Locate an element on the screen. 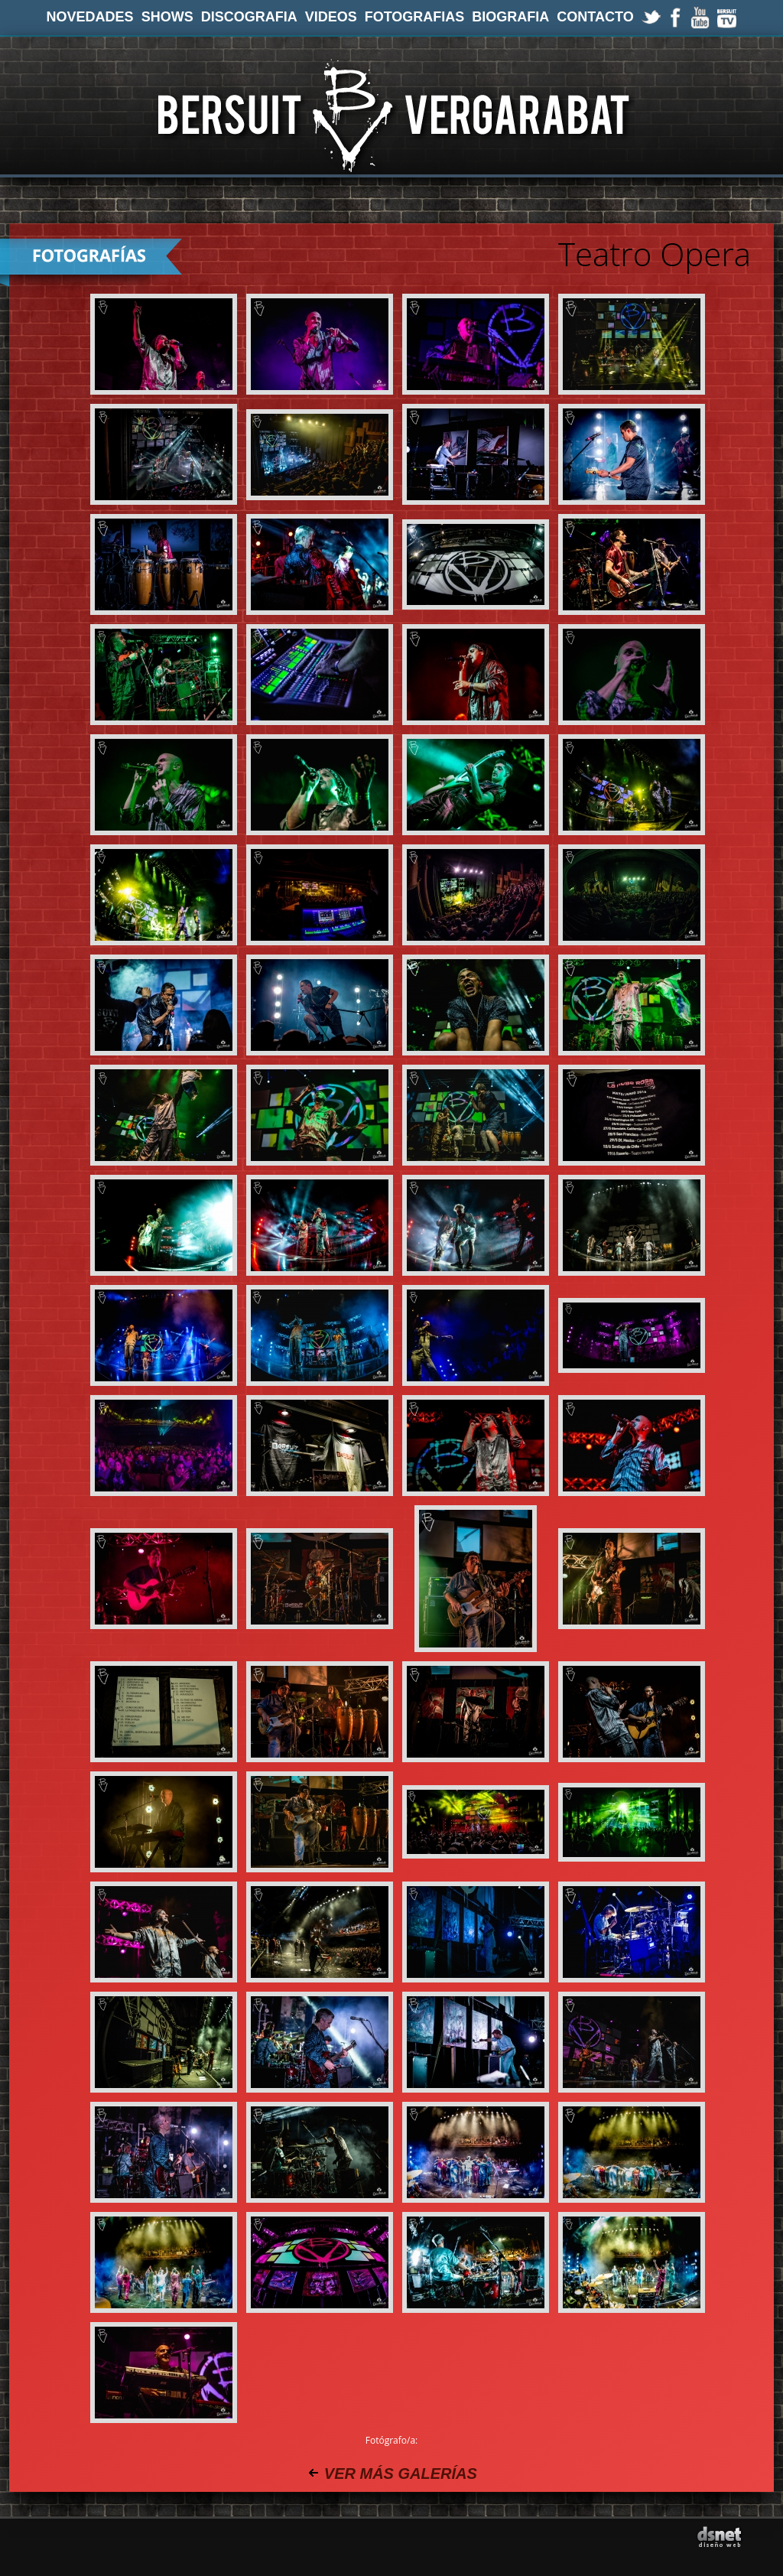 This screenshot has height=2576, width=783. VIDEOS is located at coordinates (331, 16).